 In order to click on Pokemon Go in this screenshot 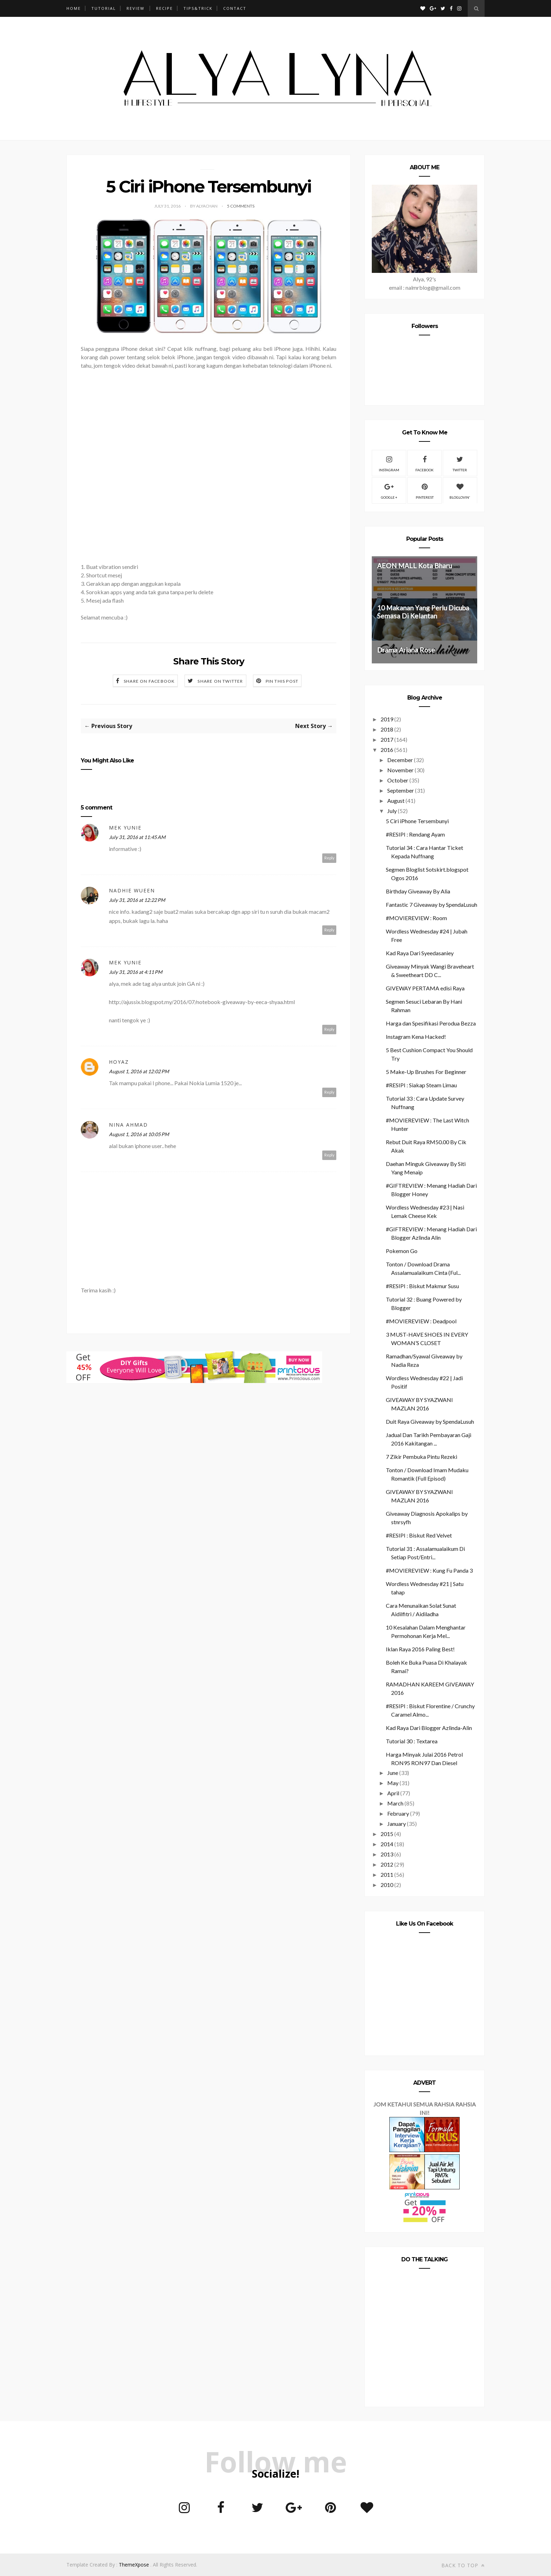, I will do `click(401, 1250)`.